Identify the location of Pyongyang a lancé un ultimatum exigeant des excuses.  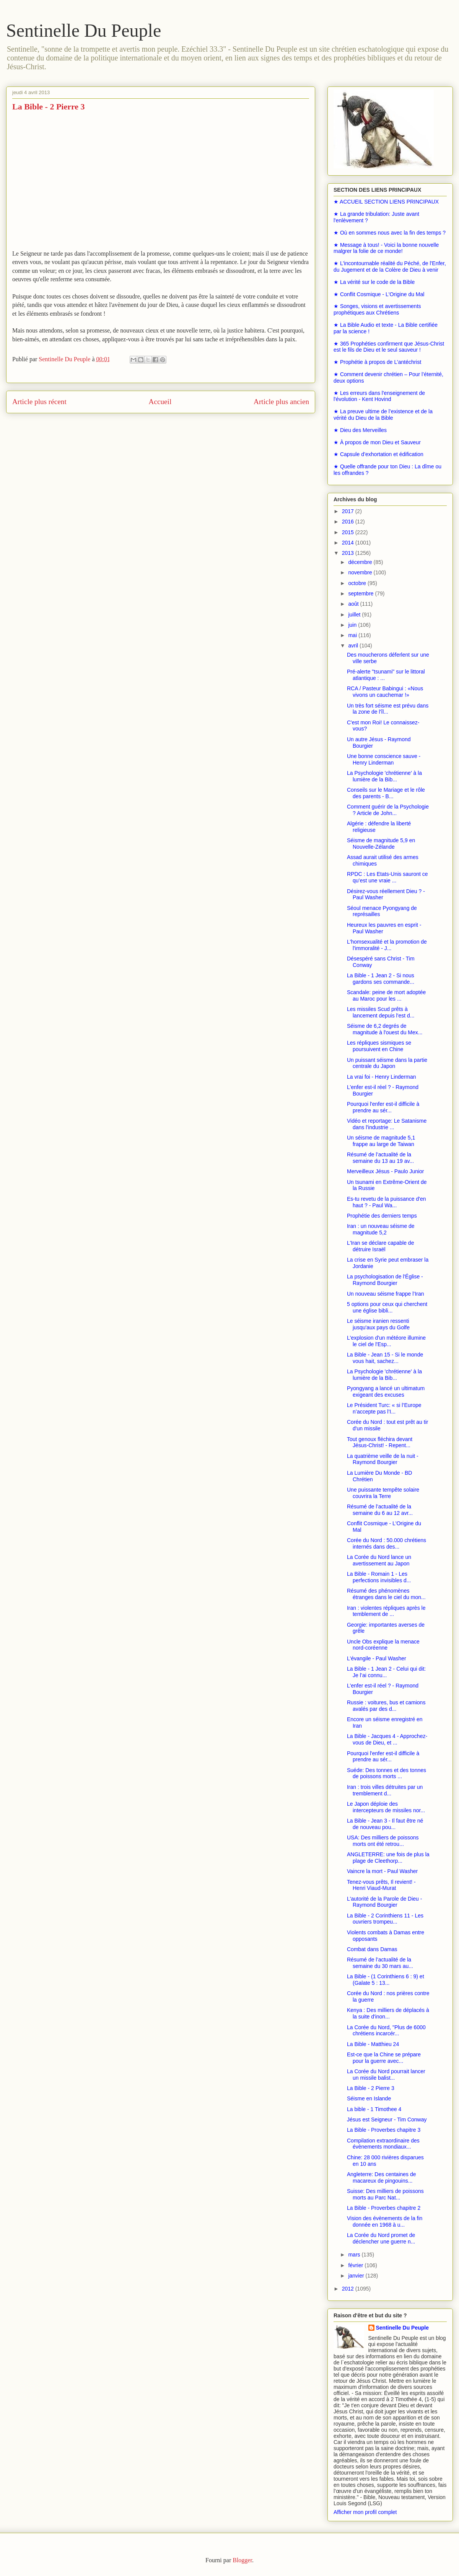
(386, 1391).